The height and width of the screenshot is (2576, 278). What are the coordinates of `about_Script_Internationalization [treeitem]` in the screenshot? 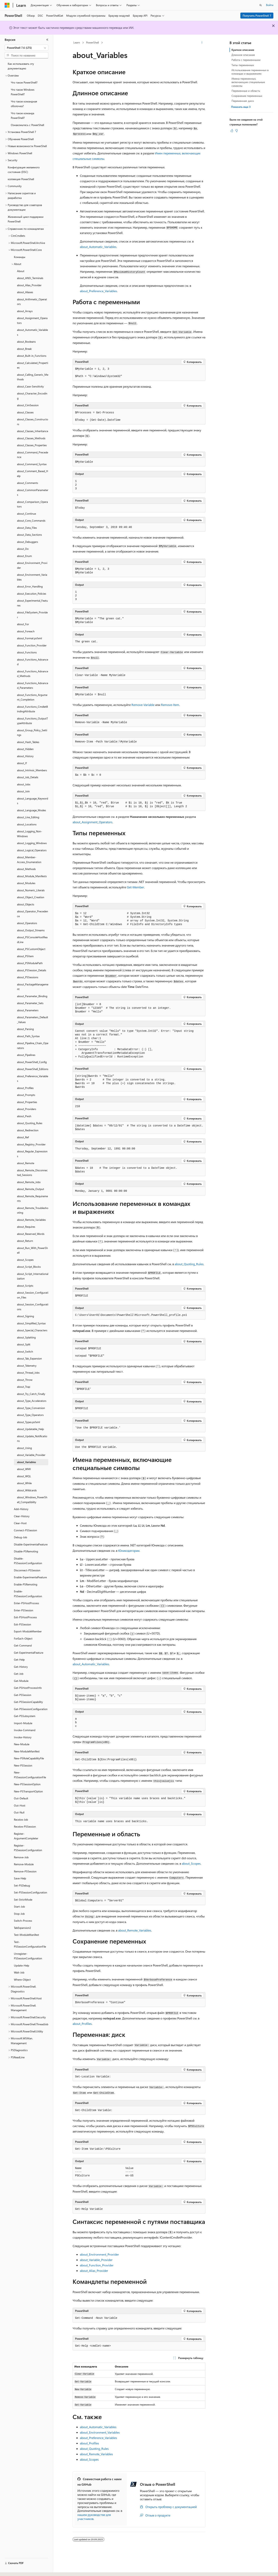 It's located at (32, 1276).